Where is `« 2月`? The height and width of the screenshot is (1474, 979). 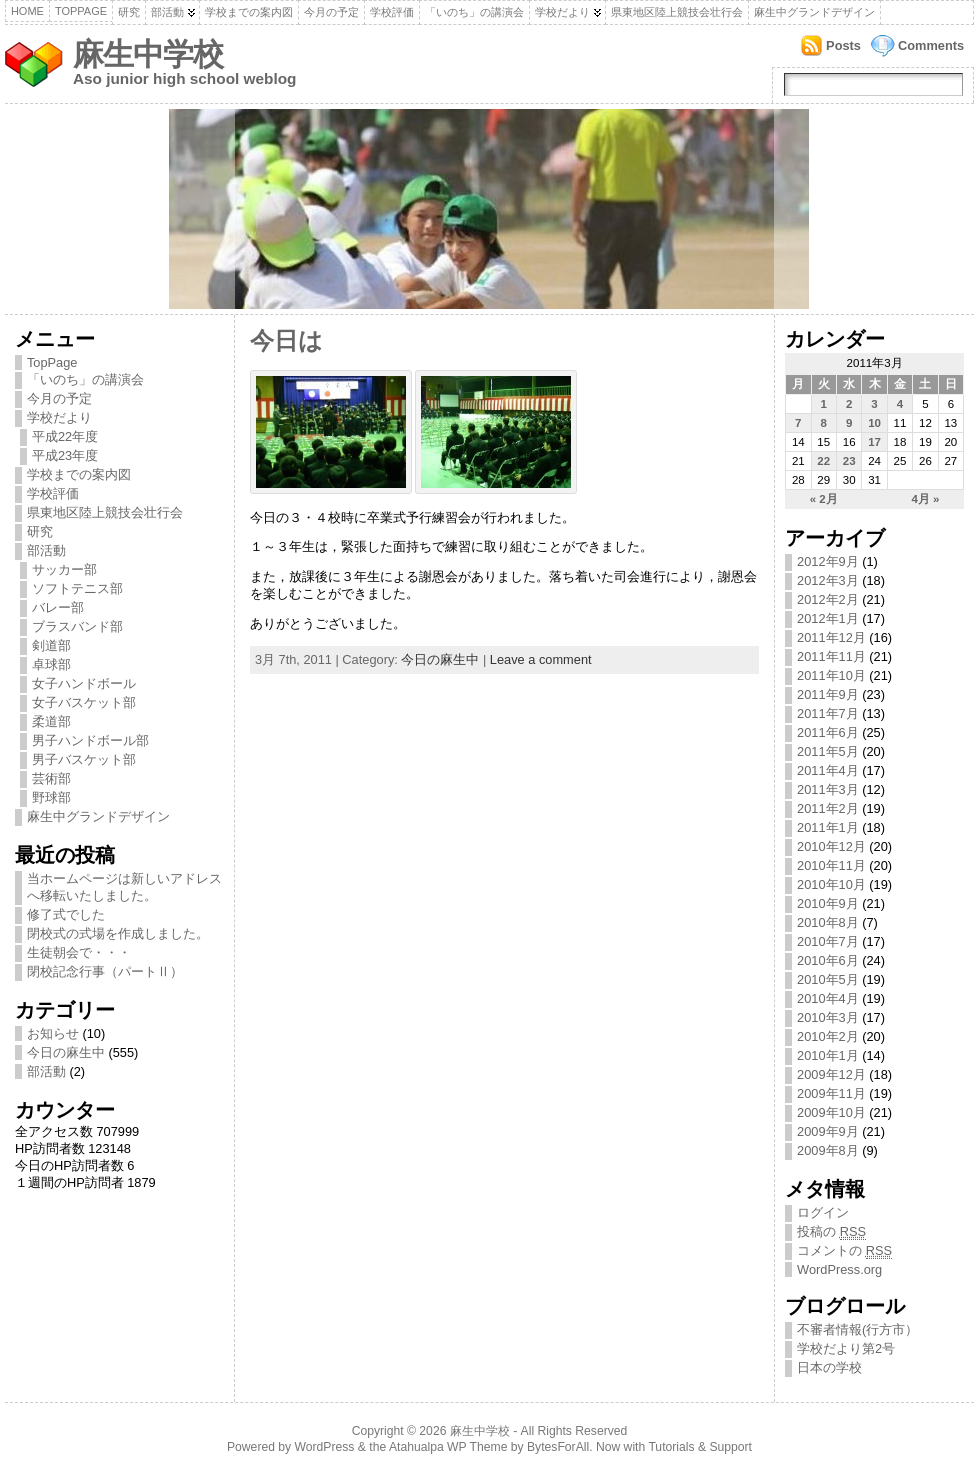
« 2月 is located at coordinates (824, 499).